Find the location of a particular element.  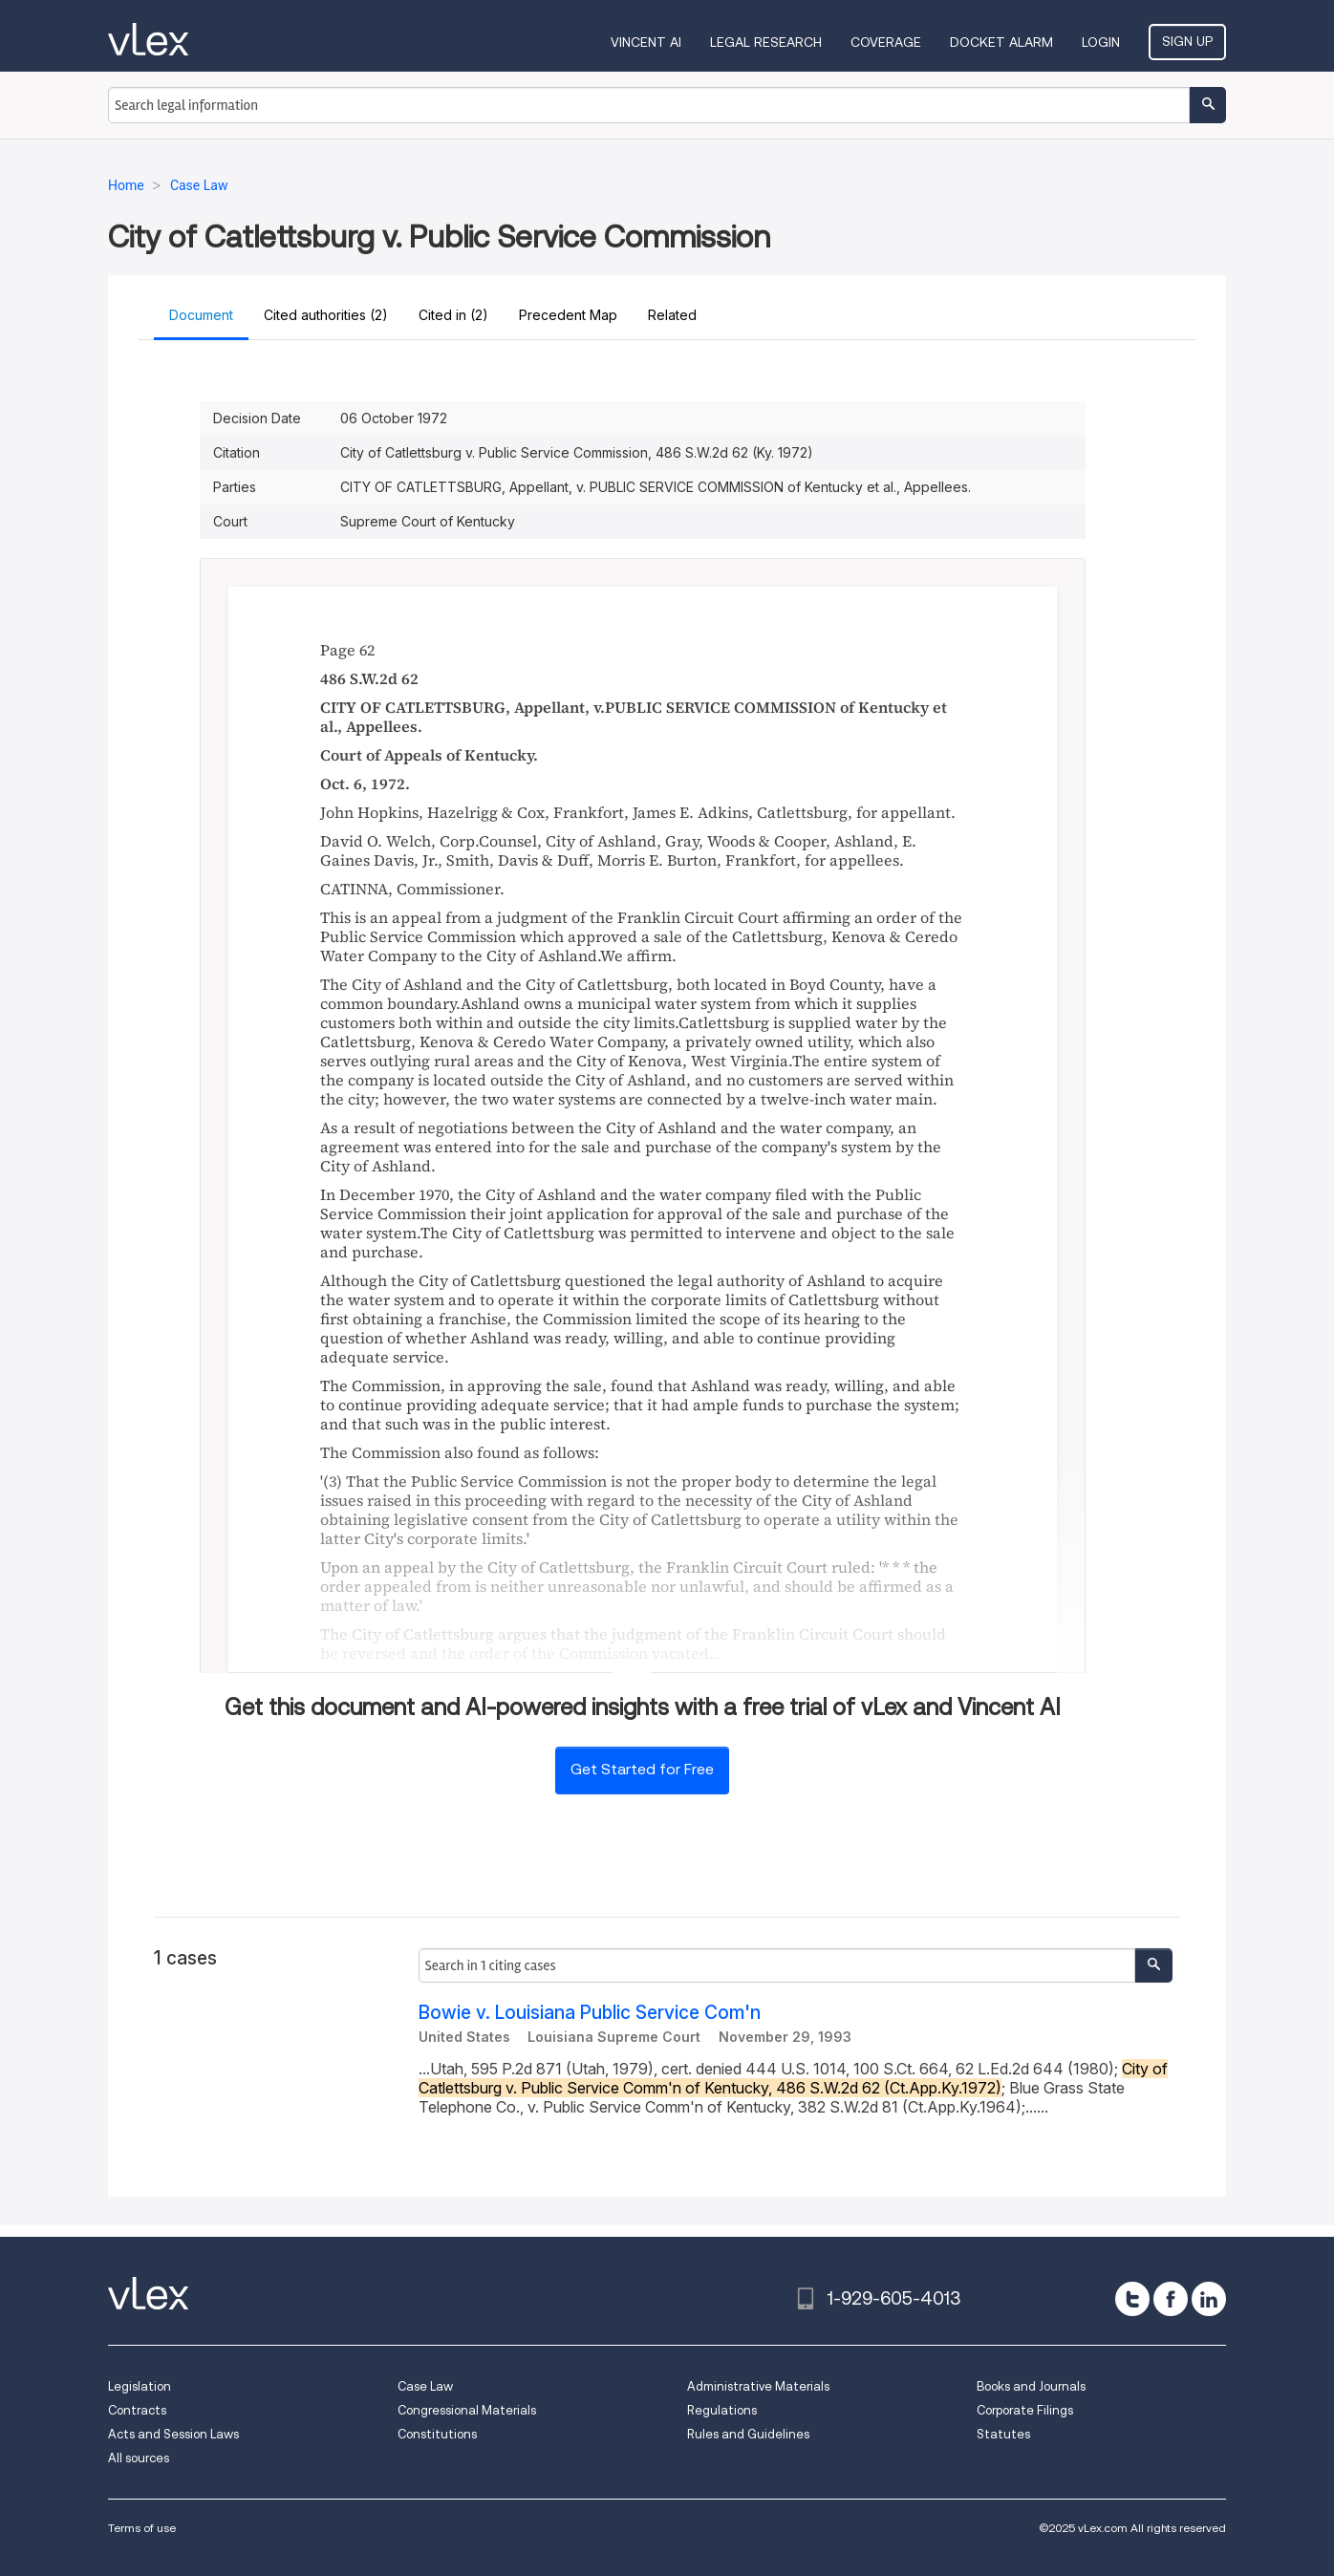

Constitutions is located at coordinates (437, 2434).